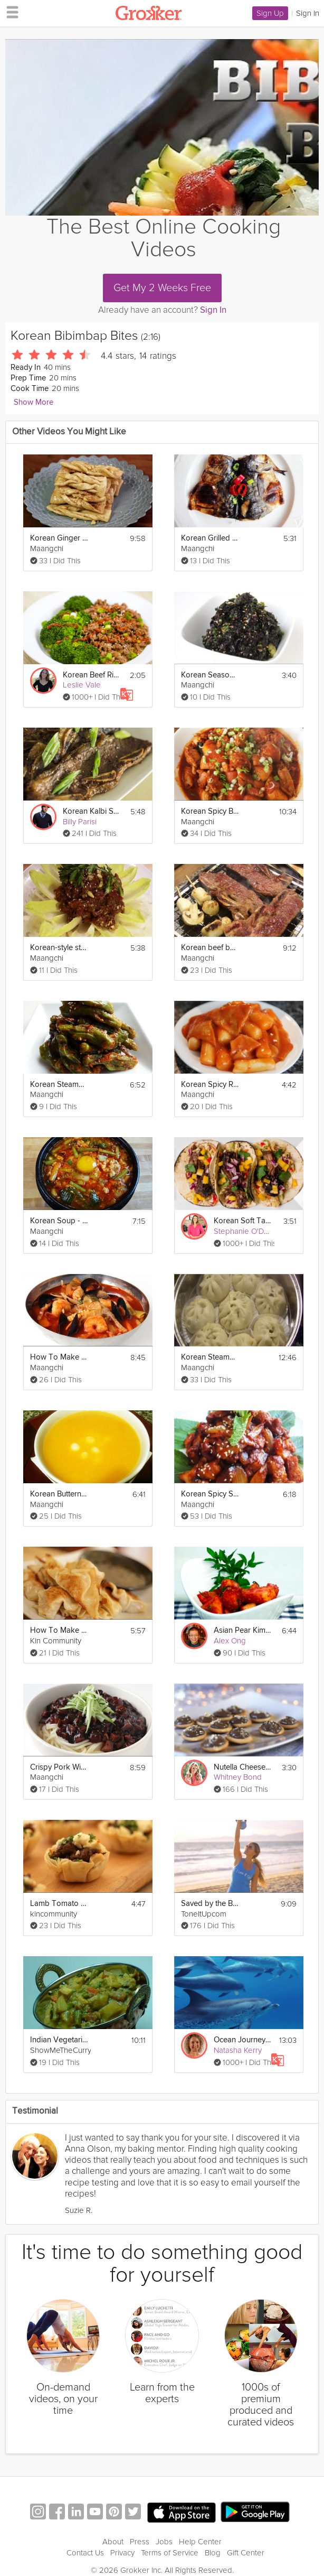  I want to click on How To Make Korean Seafood Spicy Soup, so click(59, 1357).